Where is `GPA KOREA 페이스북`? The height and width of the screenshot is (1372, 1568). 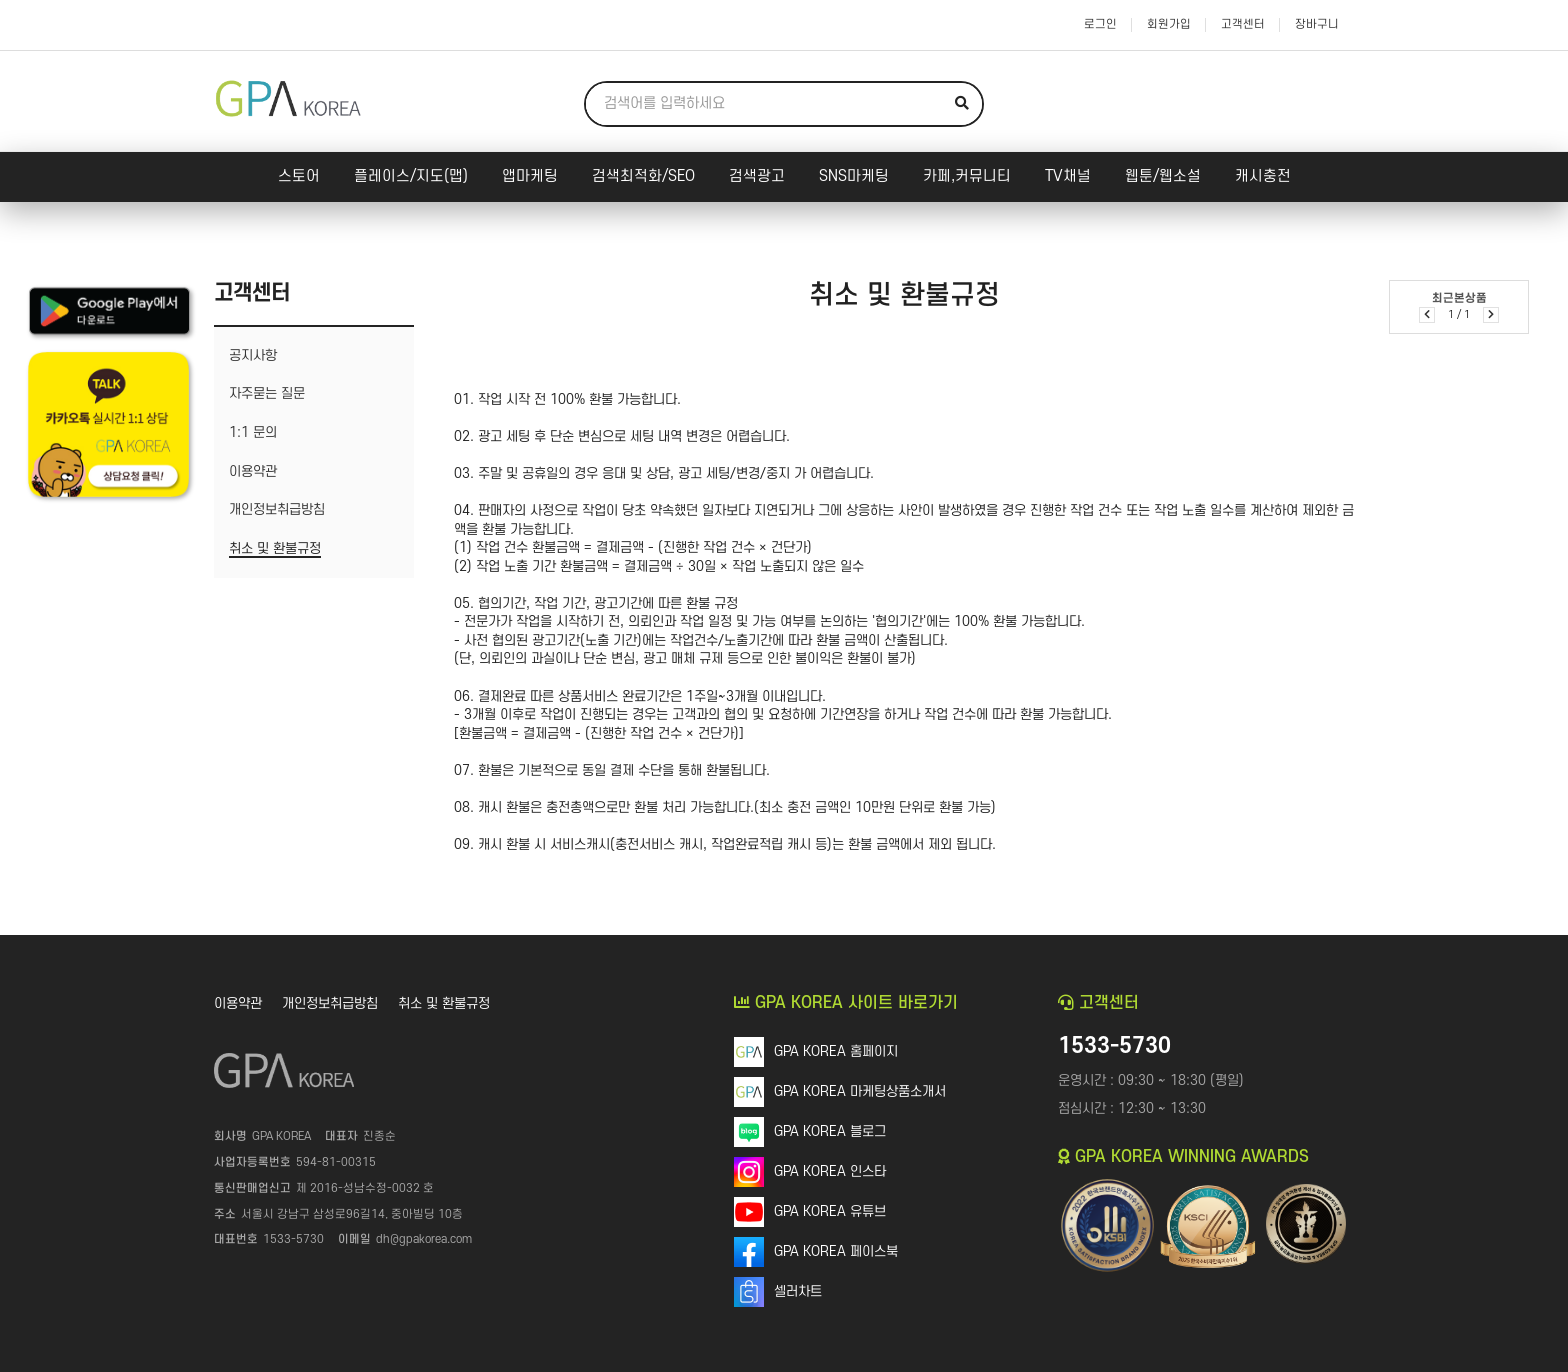
GPA KOREA 페이스북 is located at coordinates (836, 1251).